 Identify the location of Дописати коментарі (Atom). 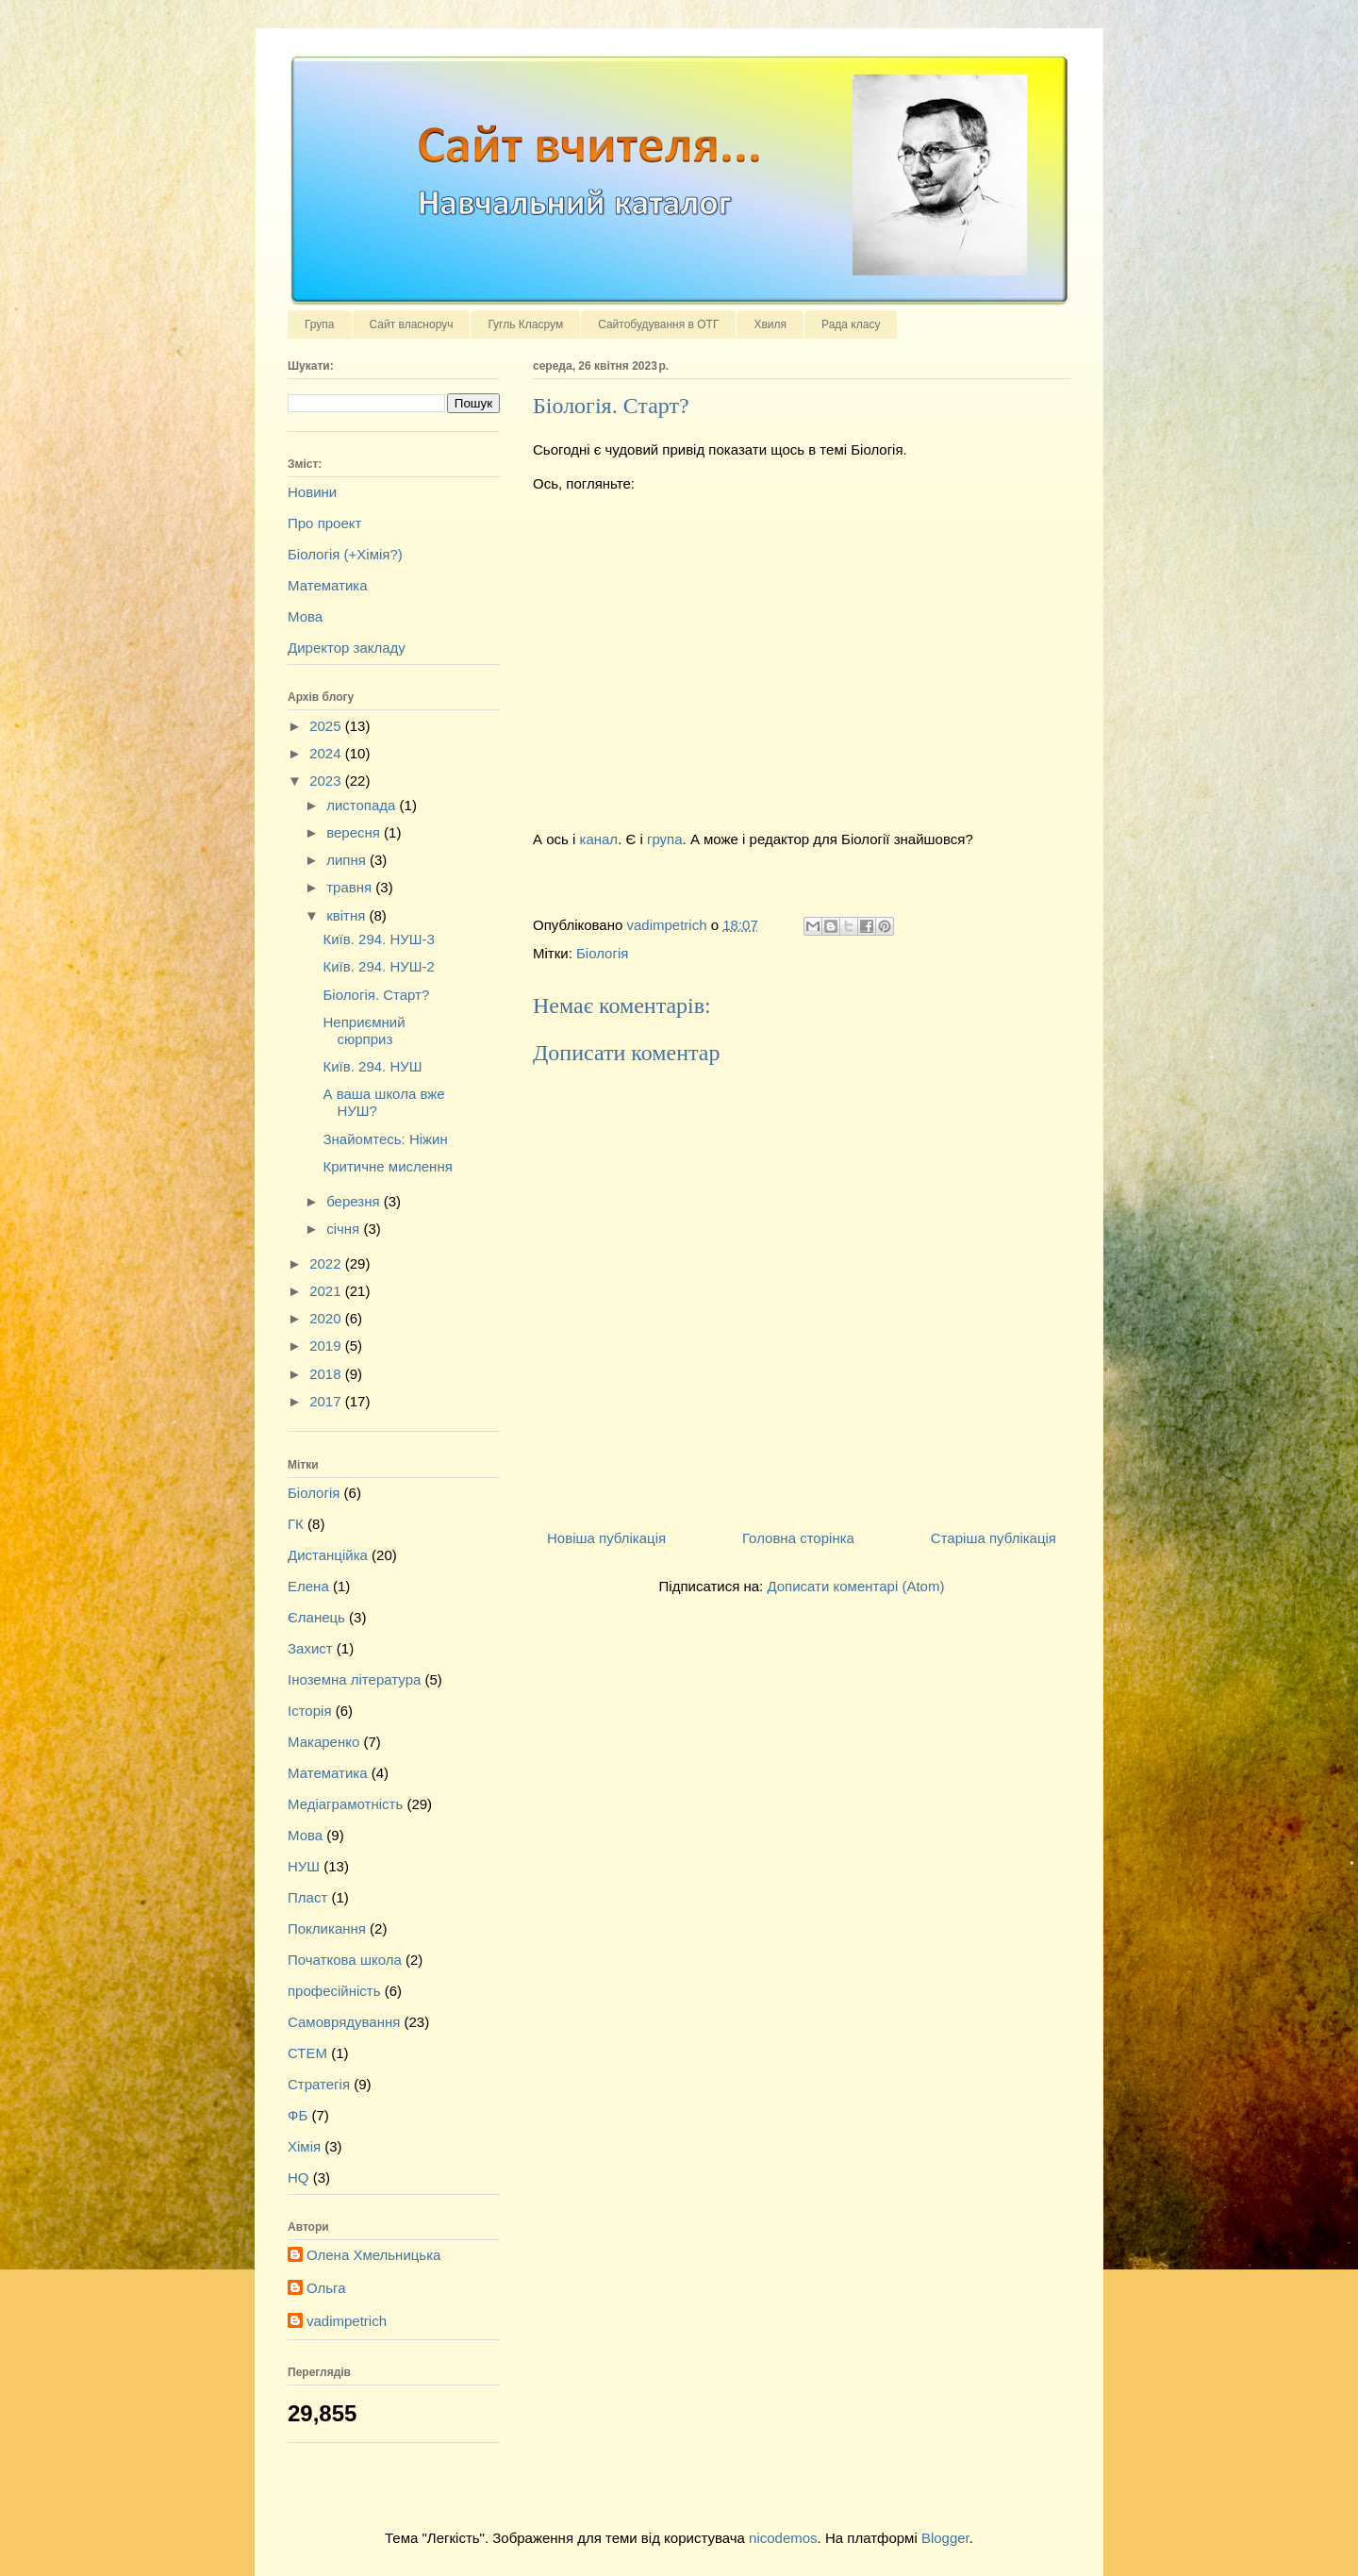
(855, 1586).